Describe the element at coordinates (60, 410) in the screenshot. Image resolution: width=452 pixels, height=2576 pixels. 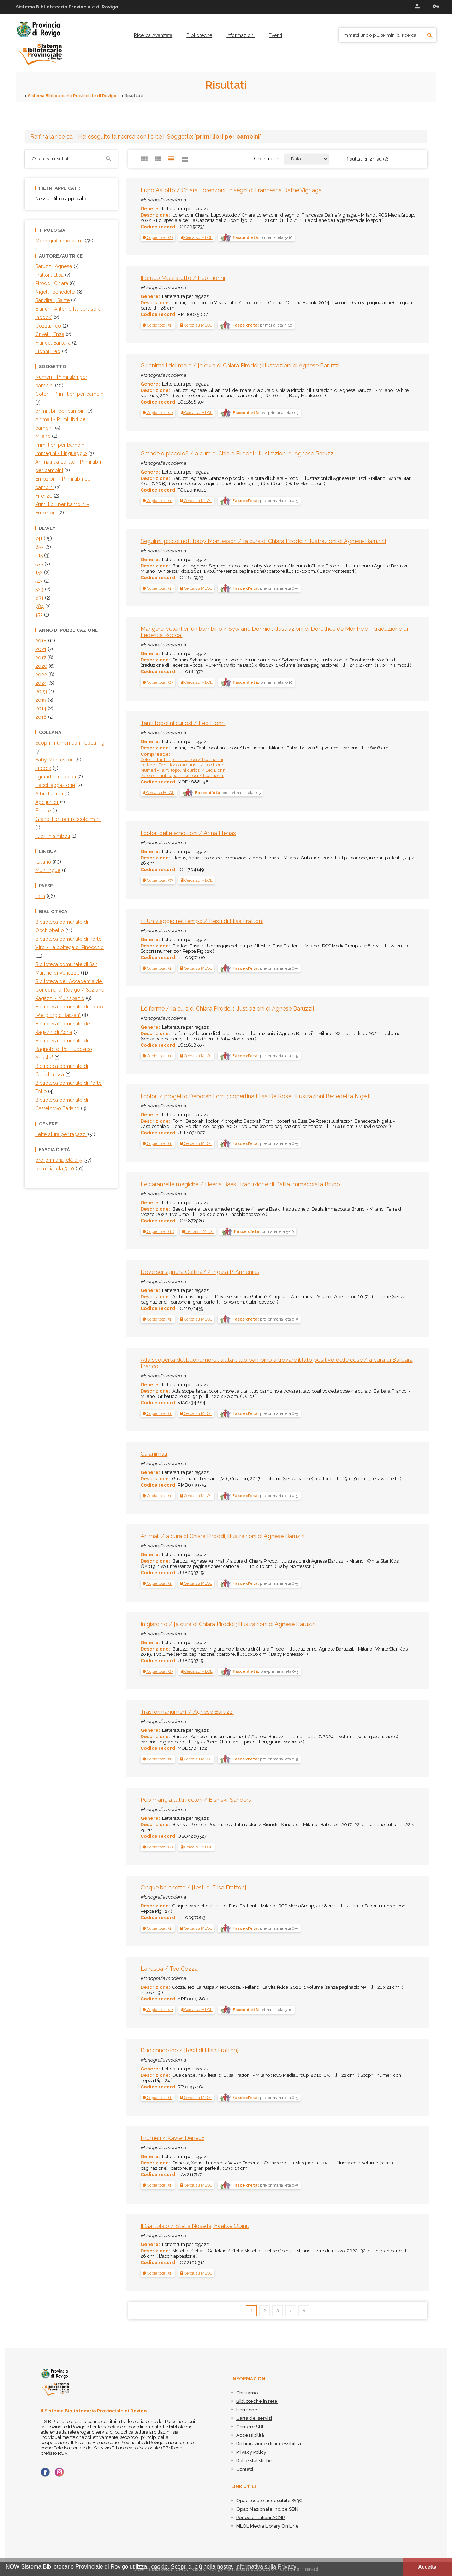
I see `primi libri per bambini` at that location.